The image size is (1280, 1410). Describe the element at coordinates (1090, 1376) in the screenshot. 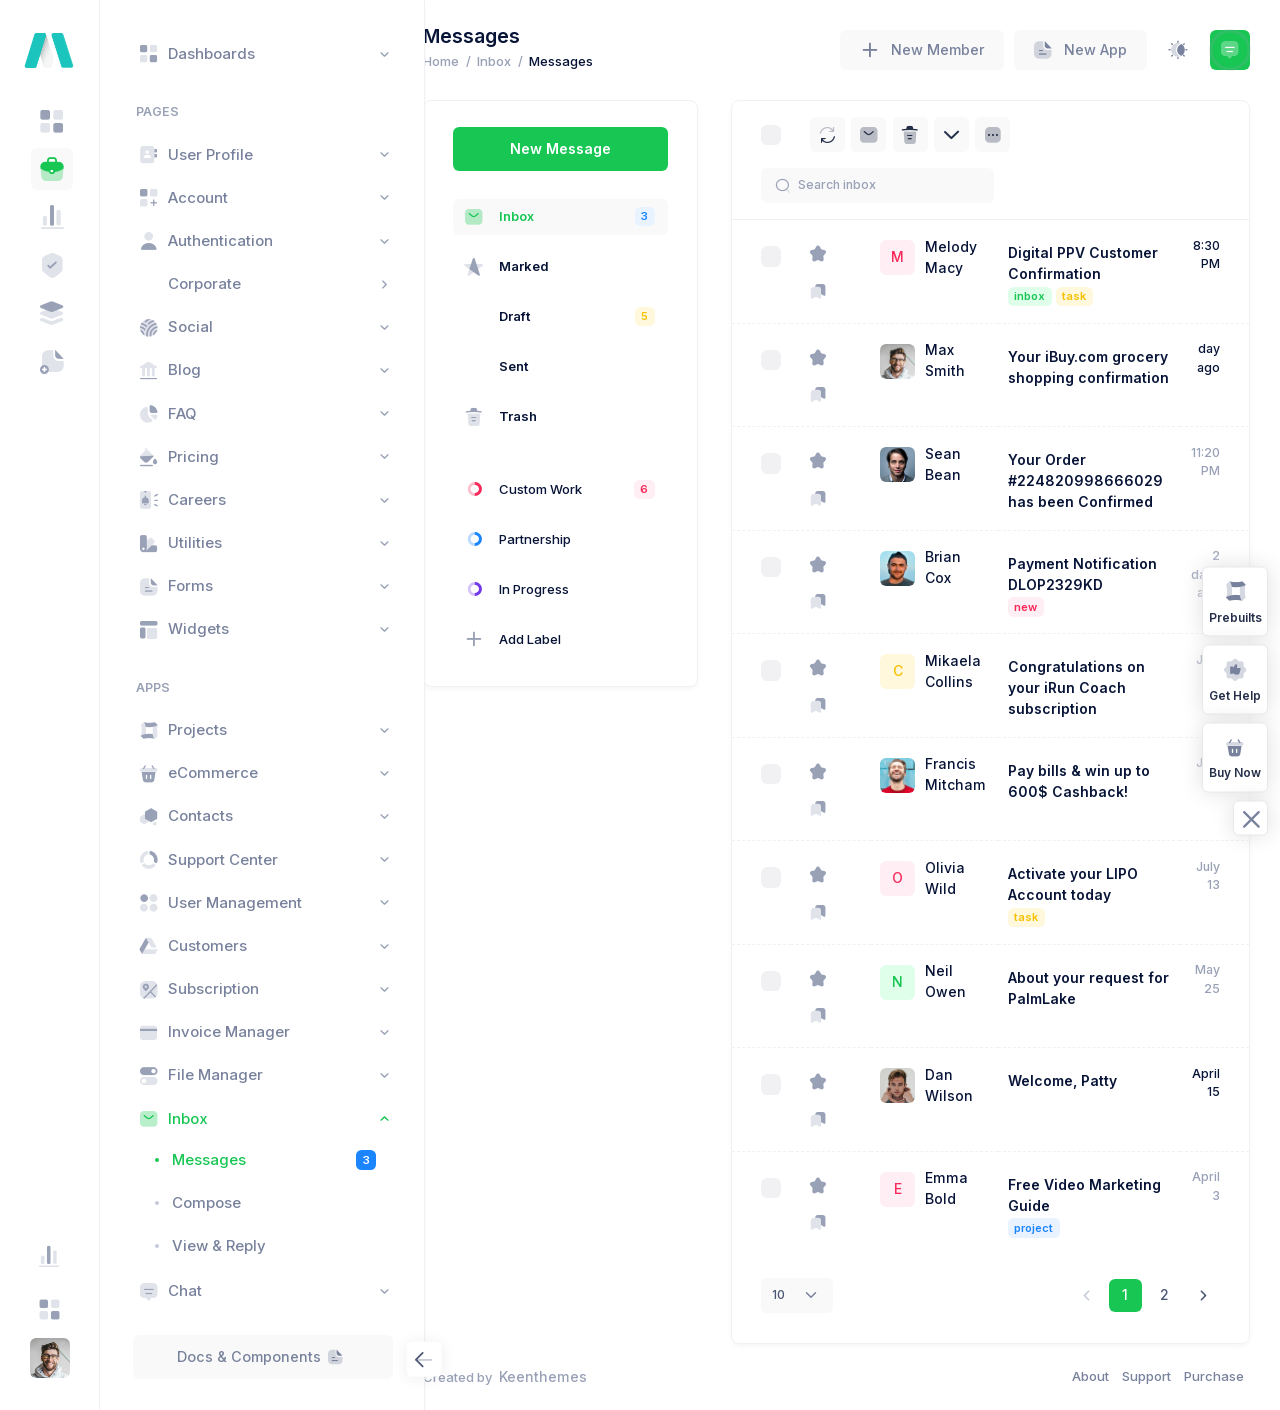

I see `About` at that location.